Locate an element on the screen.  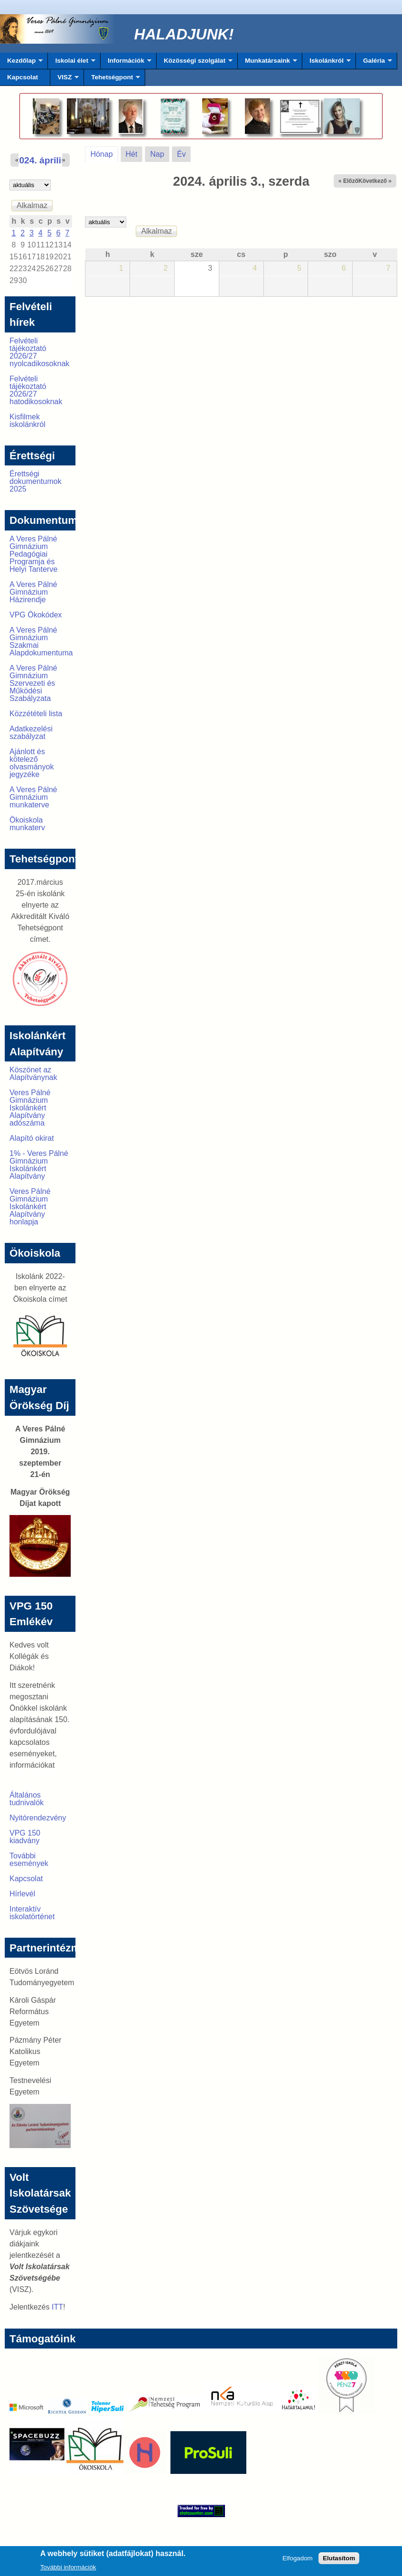
Általános tudnivalók is located at coordinates (26, 1799).